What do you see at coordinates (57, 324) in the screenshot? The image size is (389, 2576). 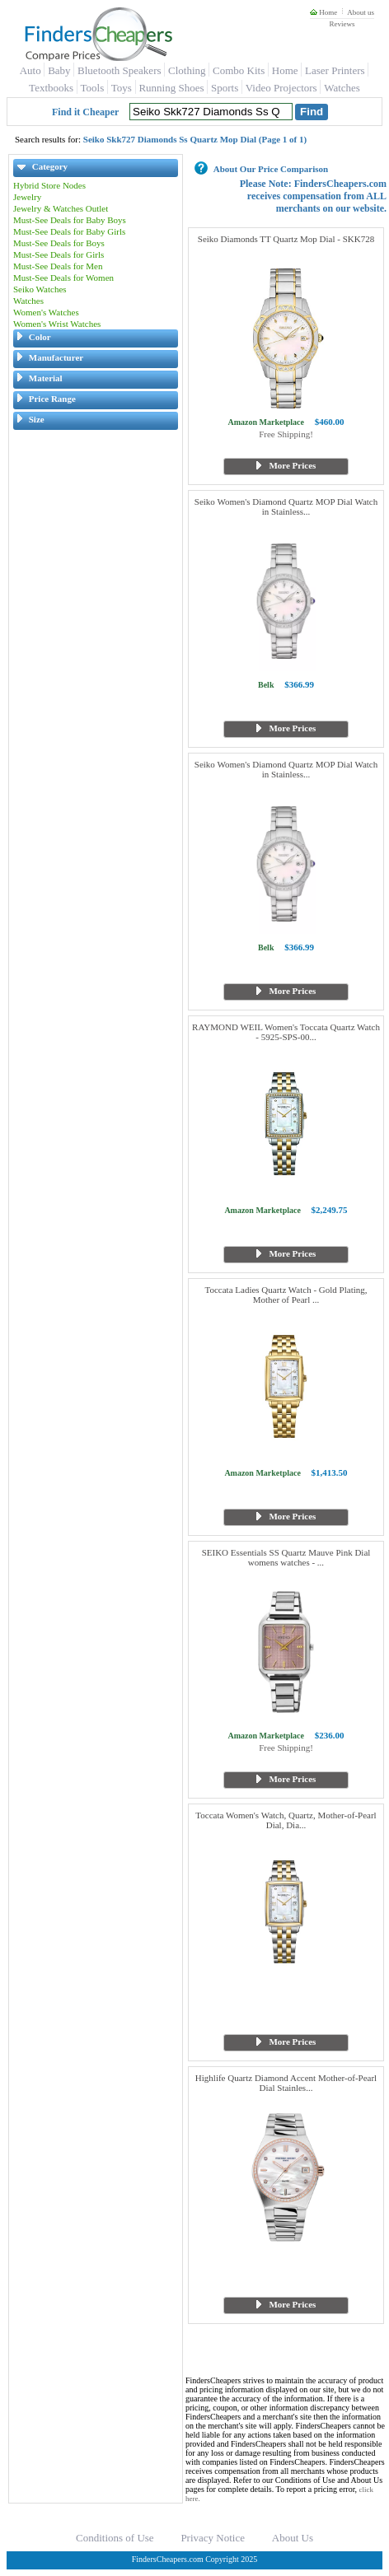 I see `Women's Wrist Watches` at bounding box center [57, 324].